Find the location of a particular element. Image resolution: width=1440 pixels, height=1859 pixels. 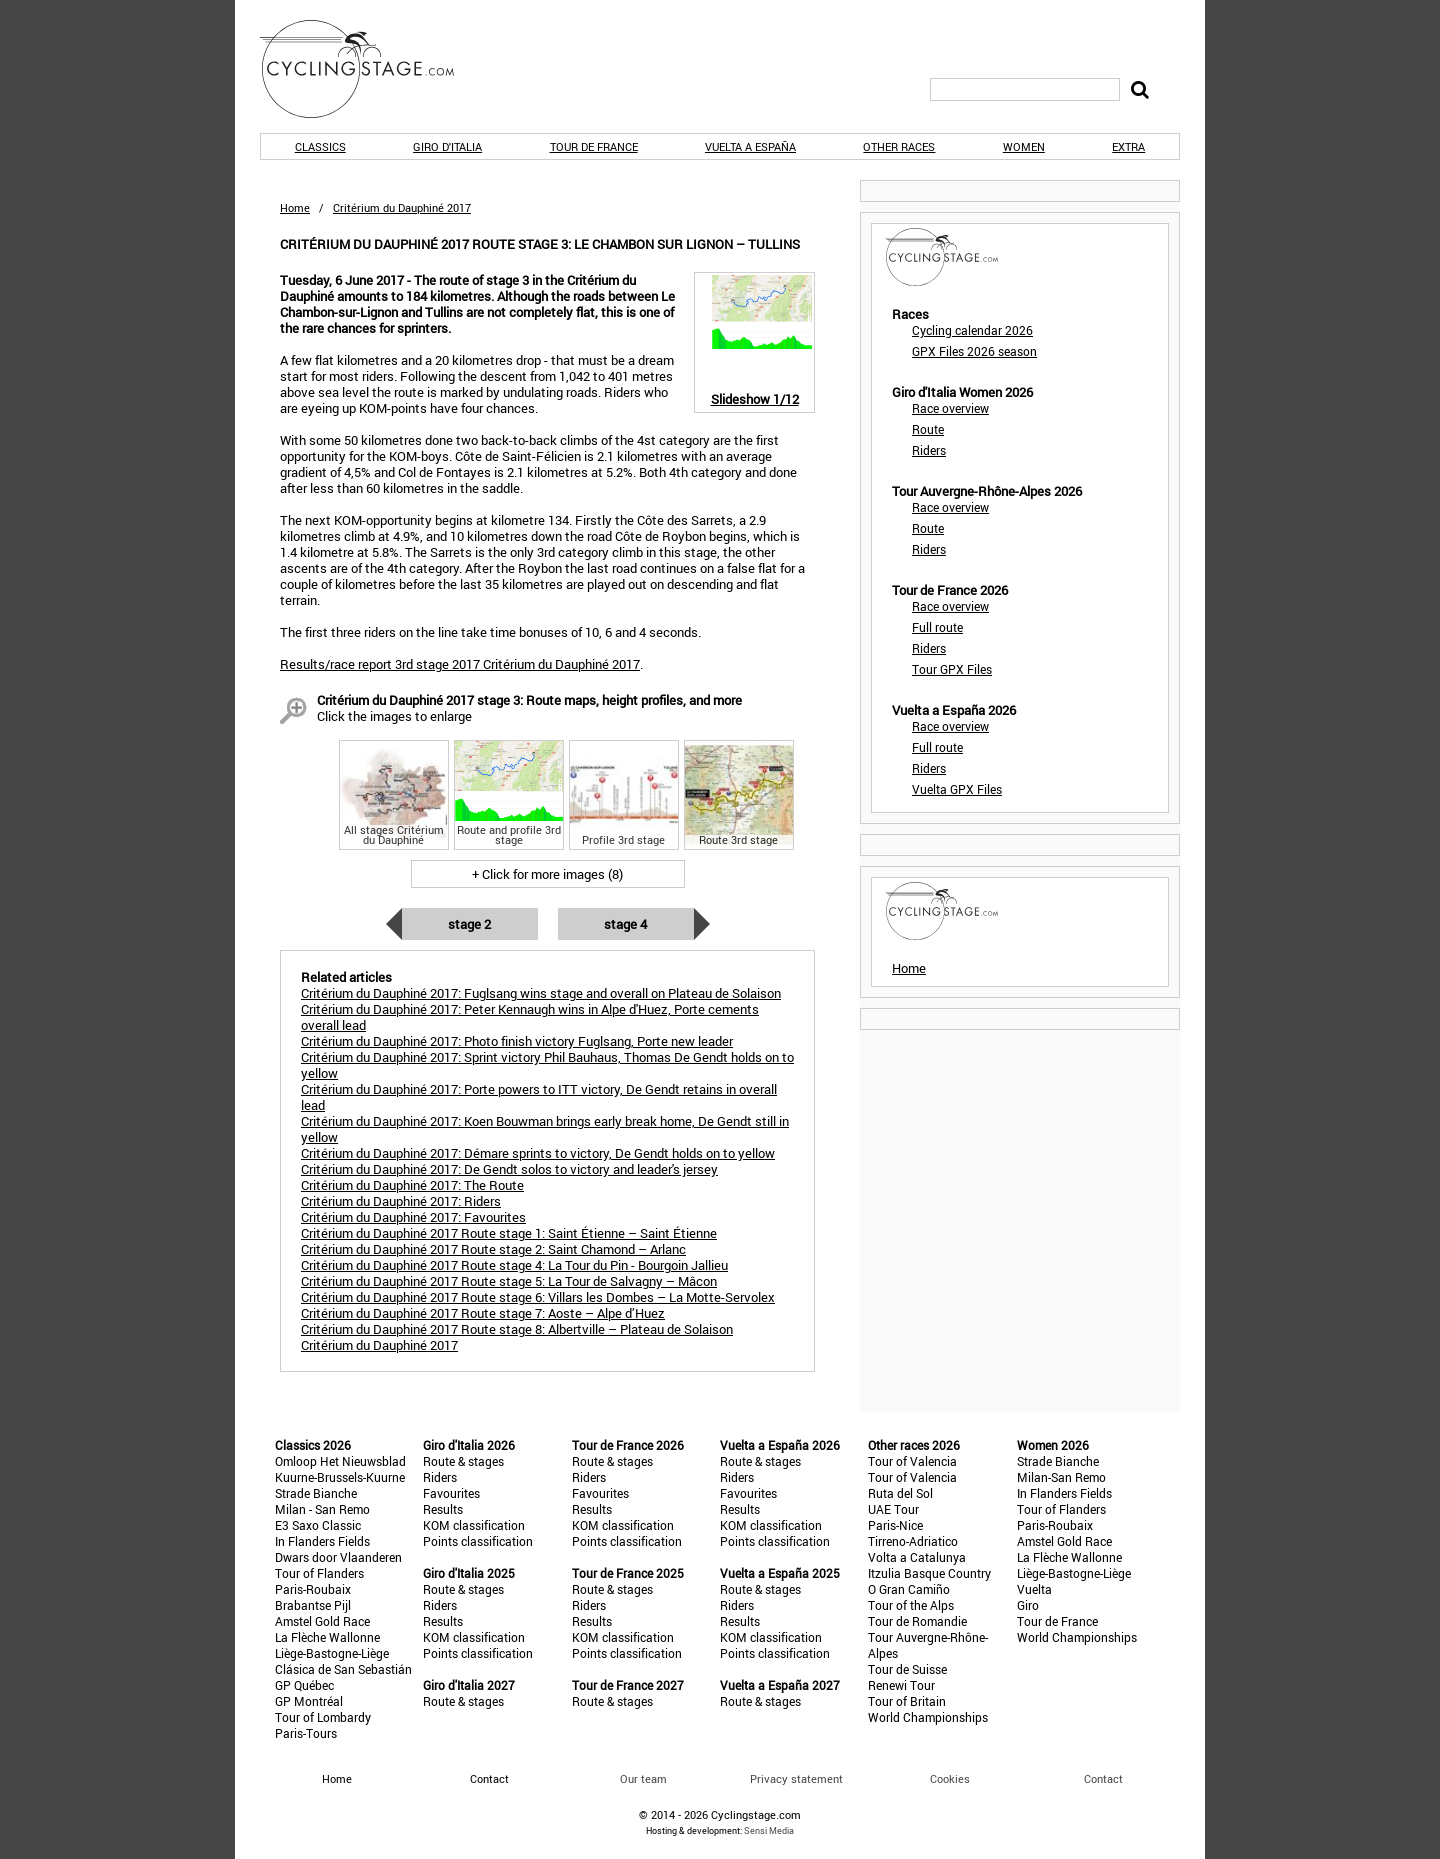

Sensi Media is located at coordinates (769, 1830).